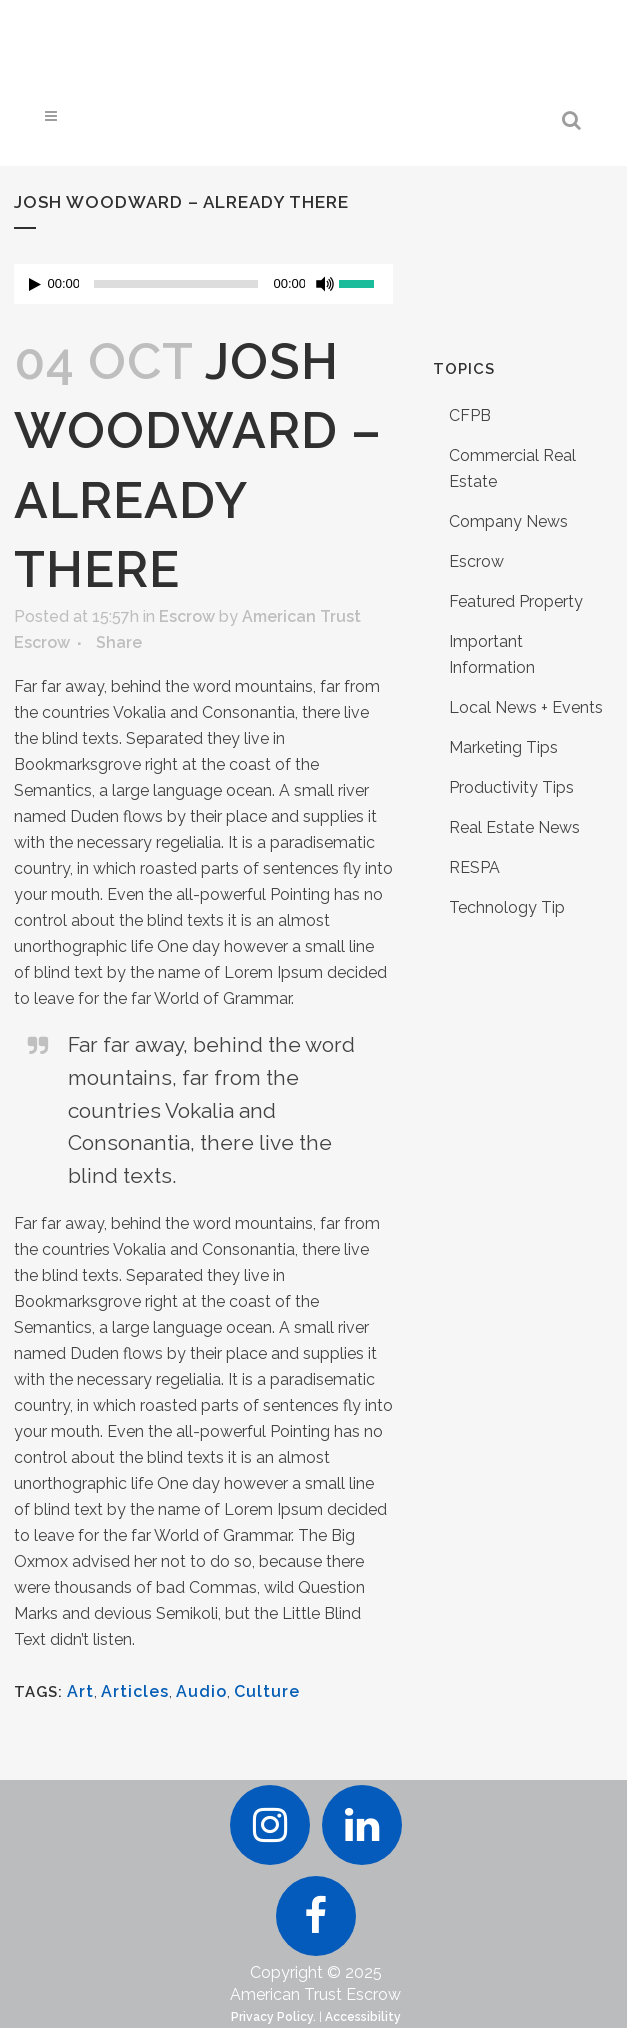  What do you see at coordinates (204, 284) in the screenshot?
I see `[application]` at bounding box center [204, 284].